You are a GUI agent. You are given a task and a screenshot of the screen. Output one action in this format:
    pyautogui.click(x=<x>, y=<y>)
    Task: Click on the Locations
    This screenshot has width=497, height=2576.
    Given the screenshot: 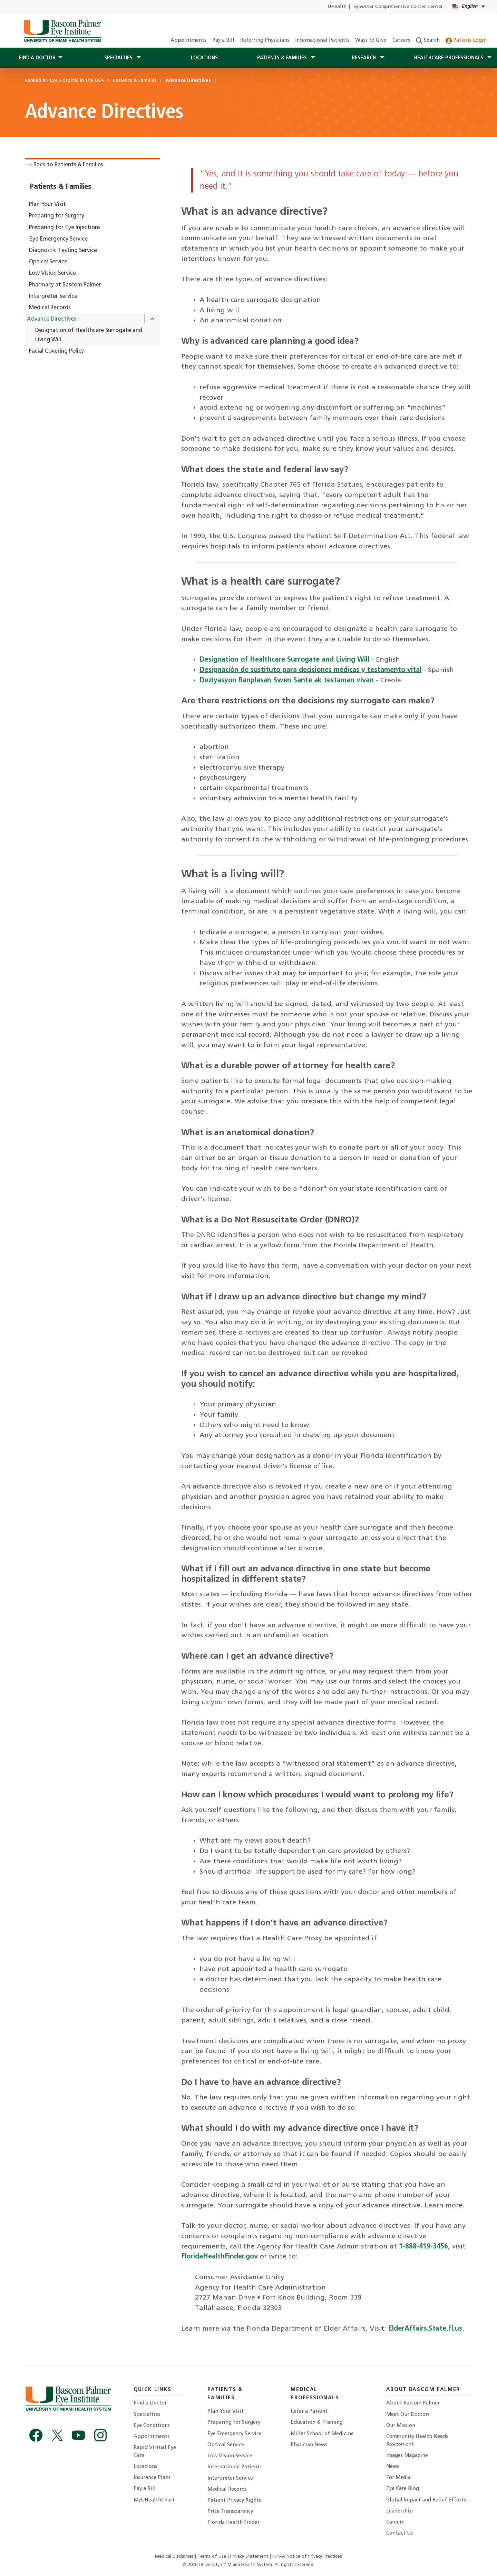 What is the action you would take?
    pyautogui.click(x=204, y=58)
    